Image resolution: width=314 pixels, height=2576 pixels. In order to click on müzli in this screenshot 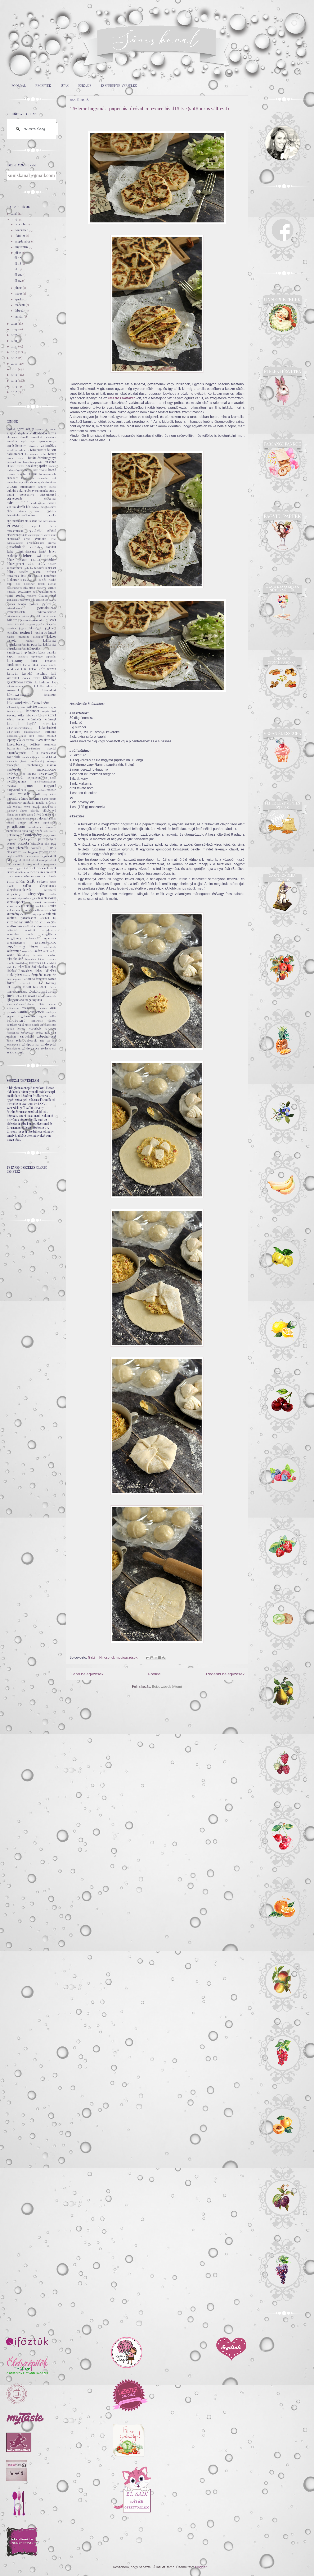, I will do `click(53, 794)`.